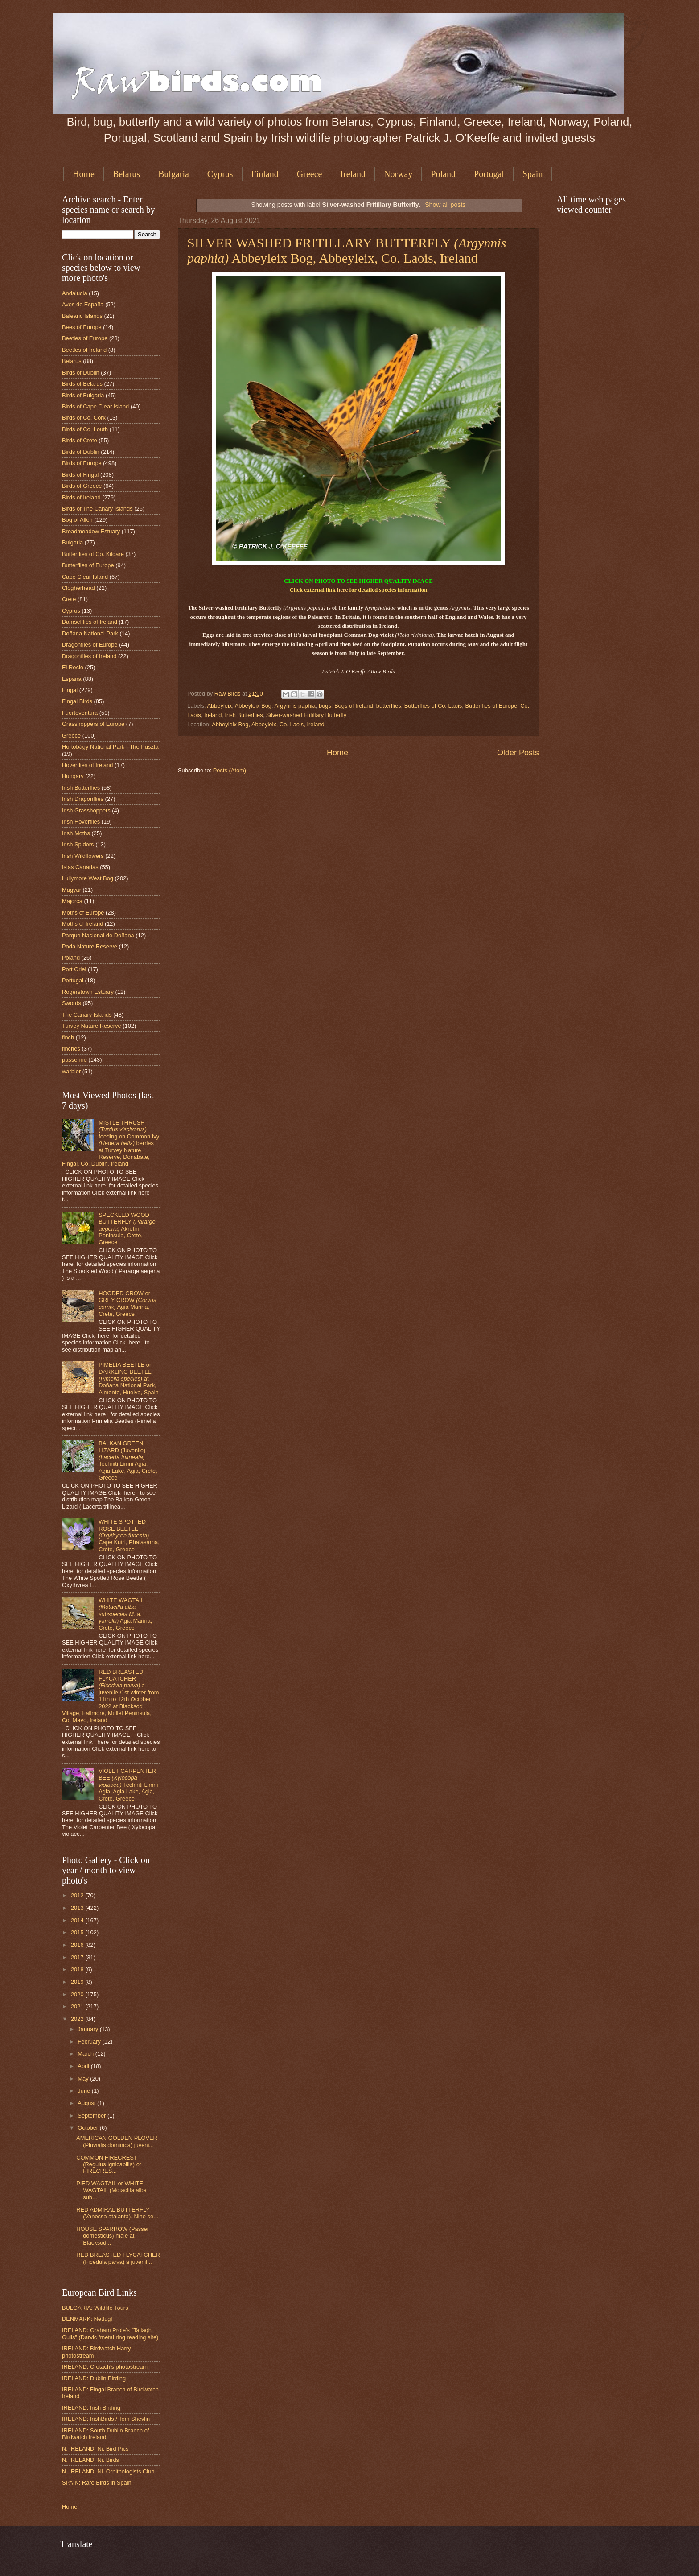 The width and height of the screenshot is (699, 2576). Describe the element at coordinates (342, 589) in the screenshot. I see `here` at that location.